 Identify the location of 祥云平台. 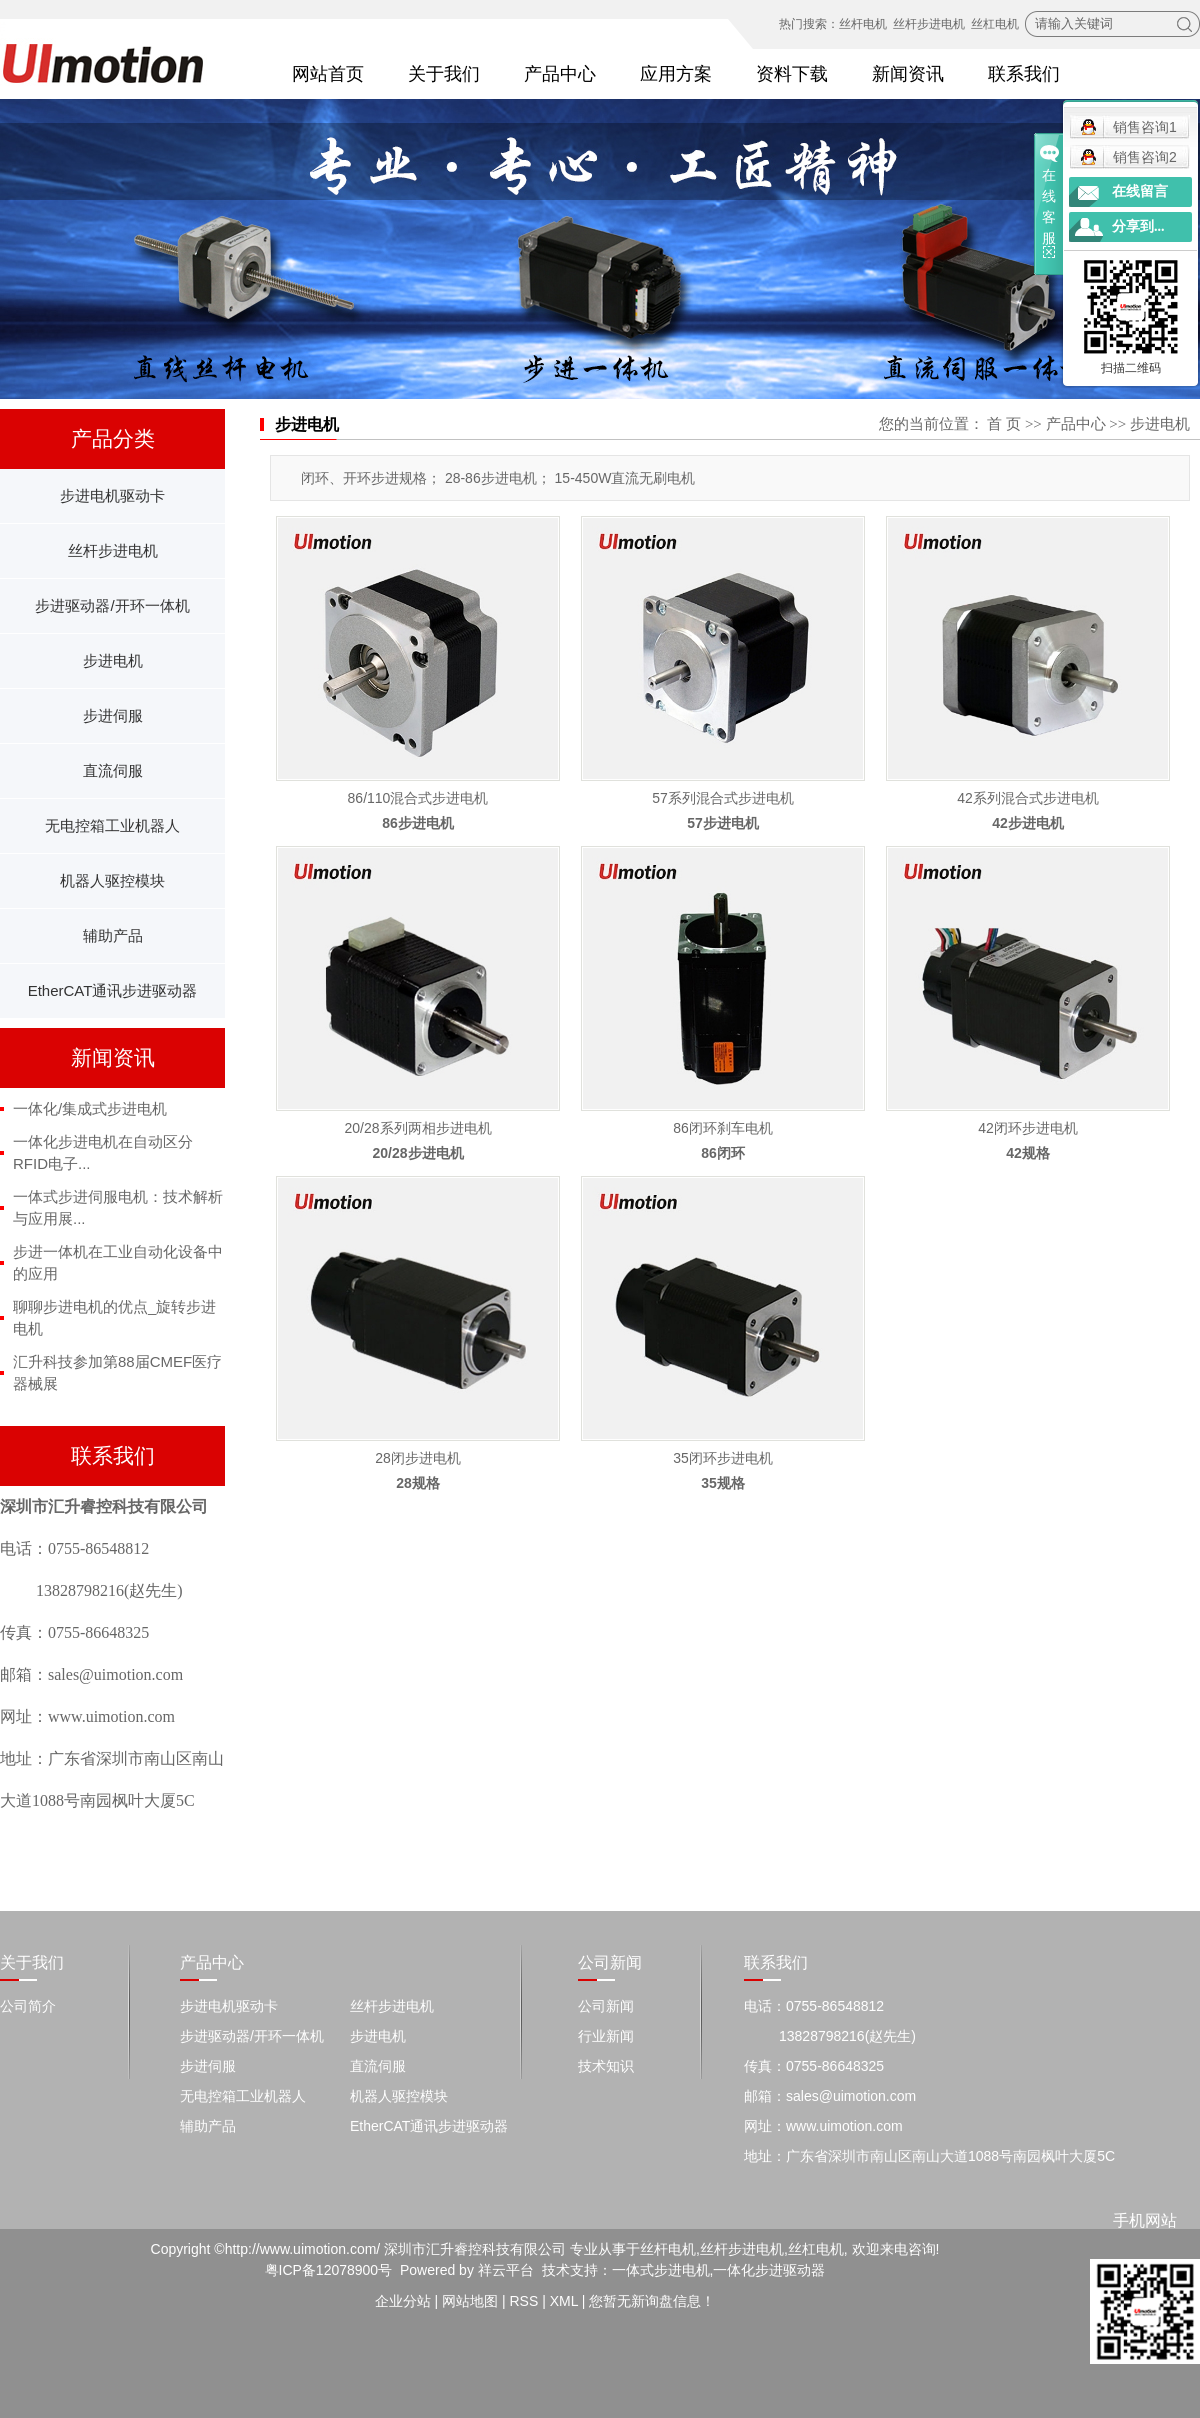
(506, 2270).